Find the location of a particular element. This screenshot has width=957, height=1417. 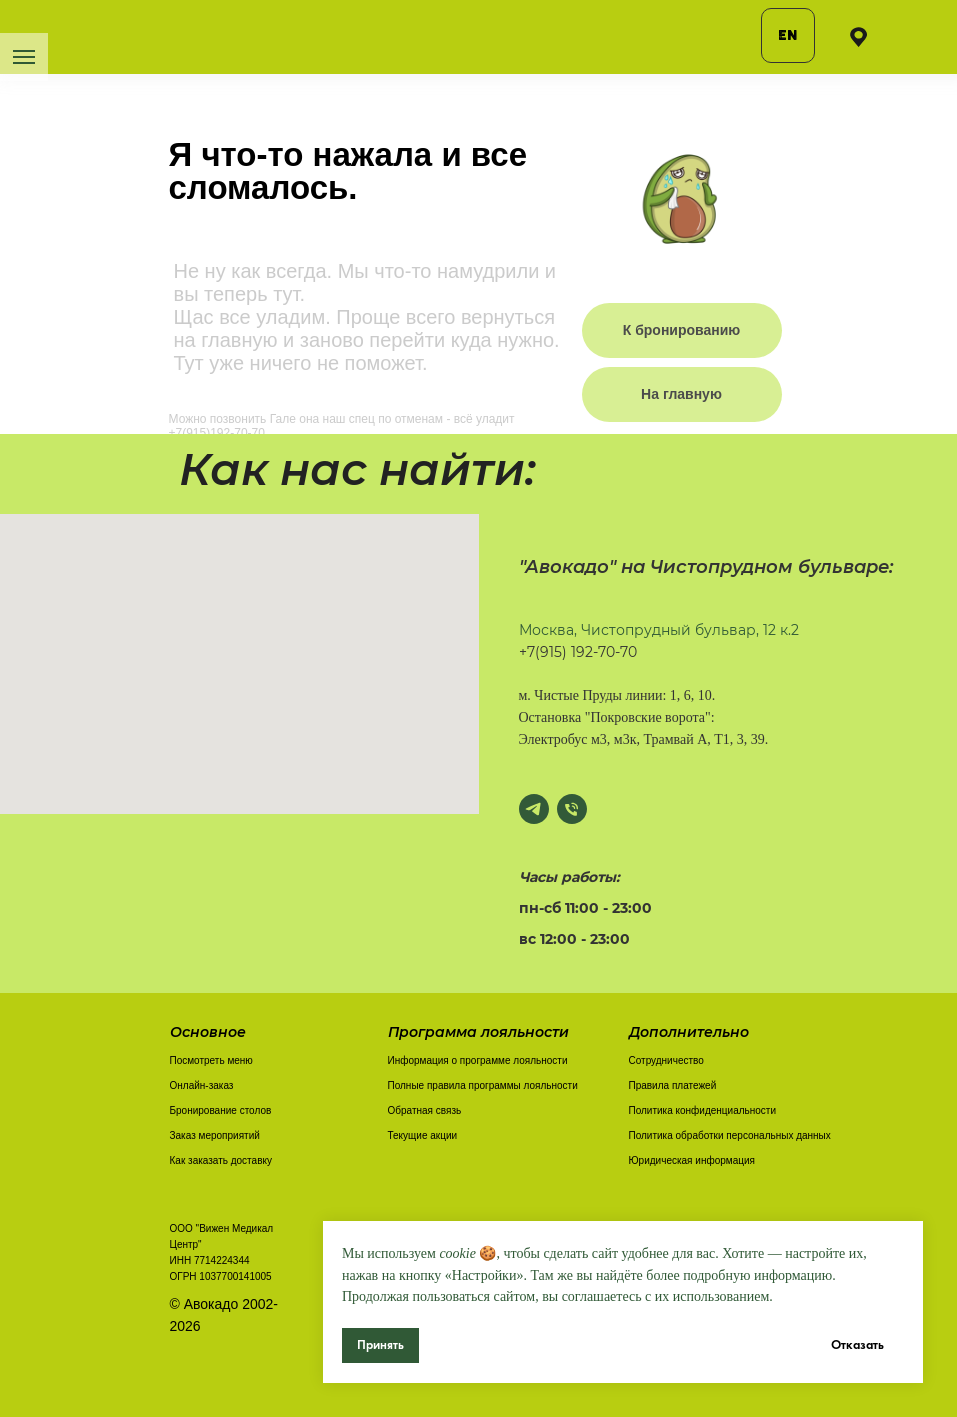

Онлайн-заказ is located at coordinates (202, 1085).